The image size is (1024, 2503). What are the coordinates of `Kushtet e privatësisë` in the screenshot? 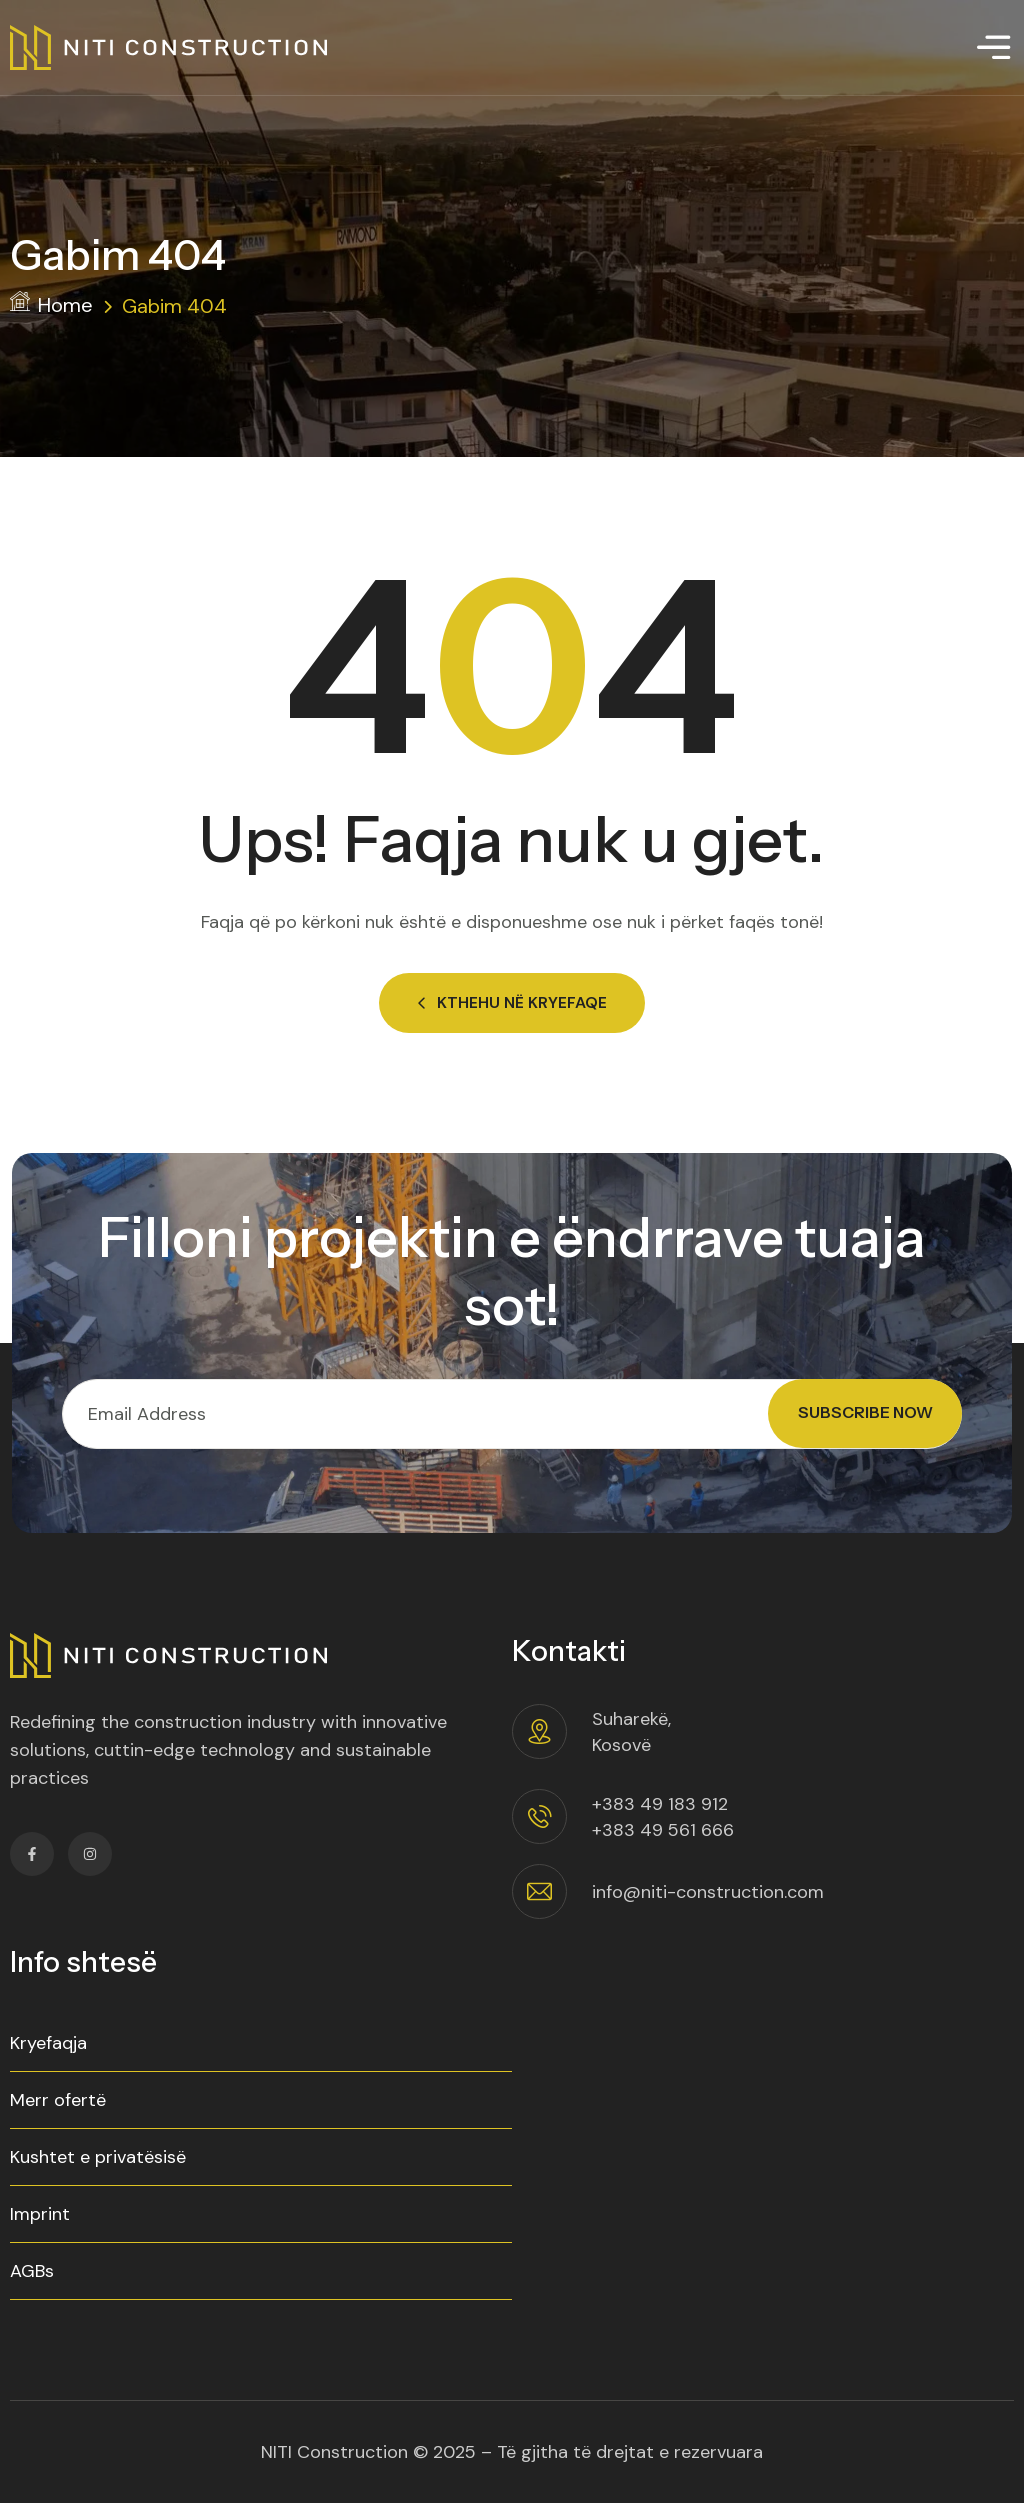 It's located at (98, 2157).